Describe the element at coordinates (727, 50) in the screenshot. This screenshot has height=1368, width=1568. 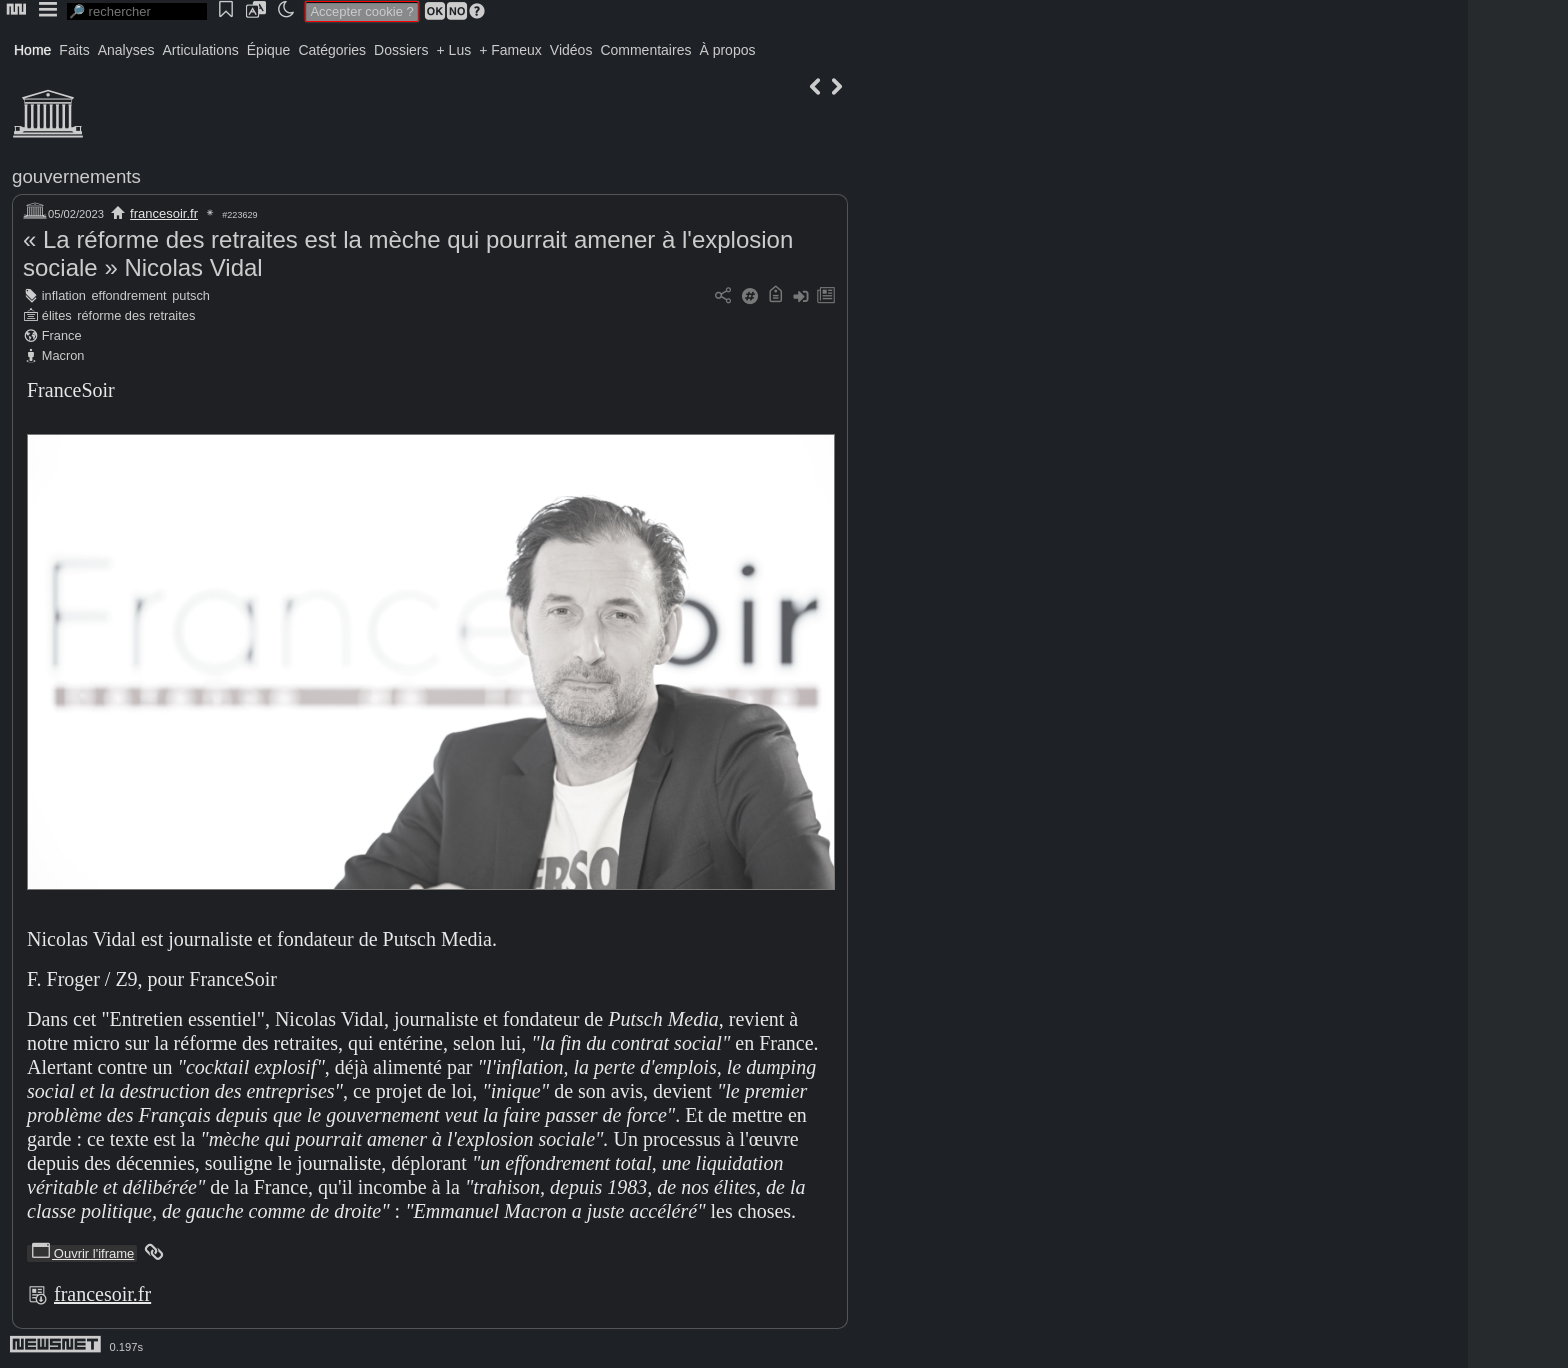
I see `À propos` at that location.